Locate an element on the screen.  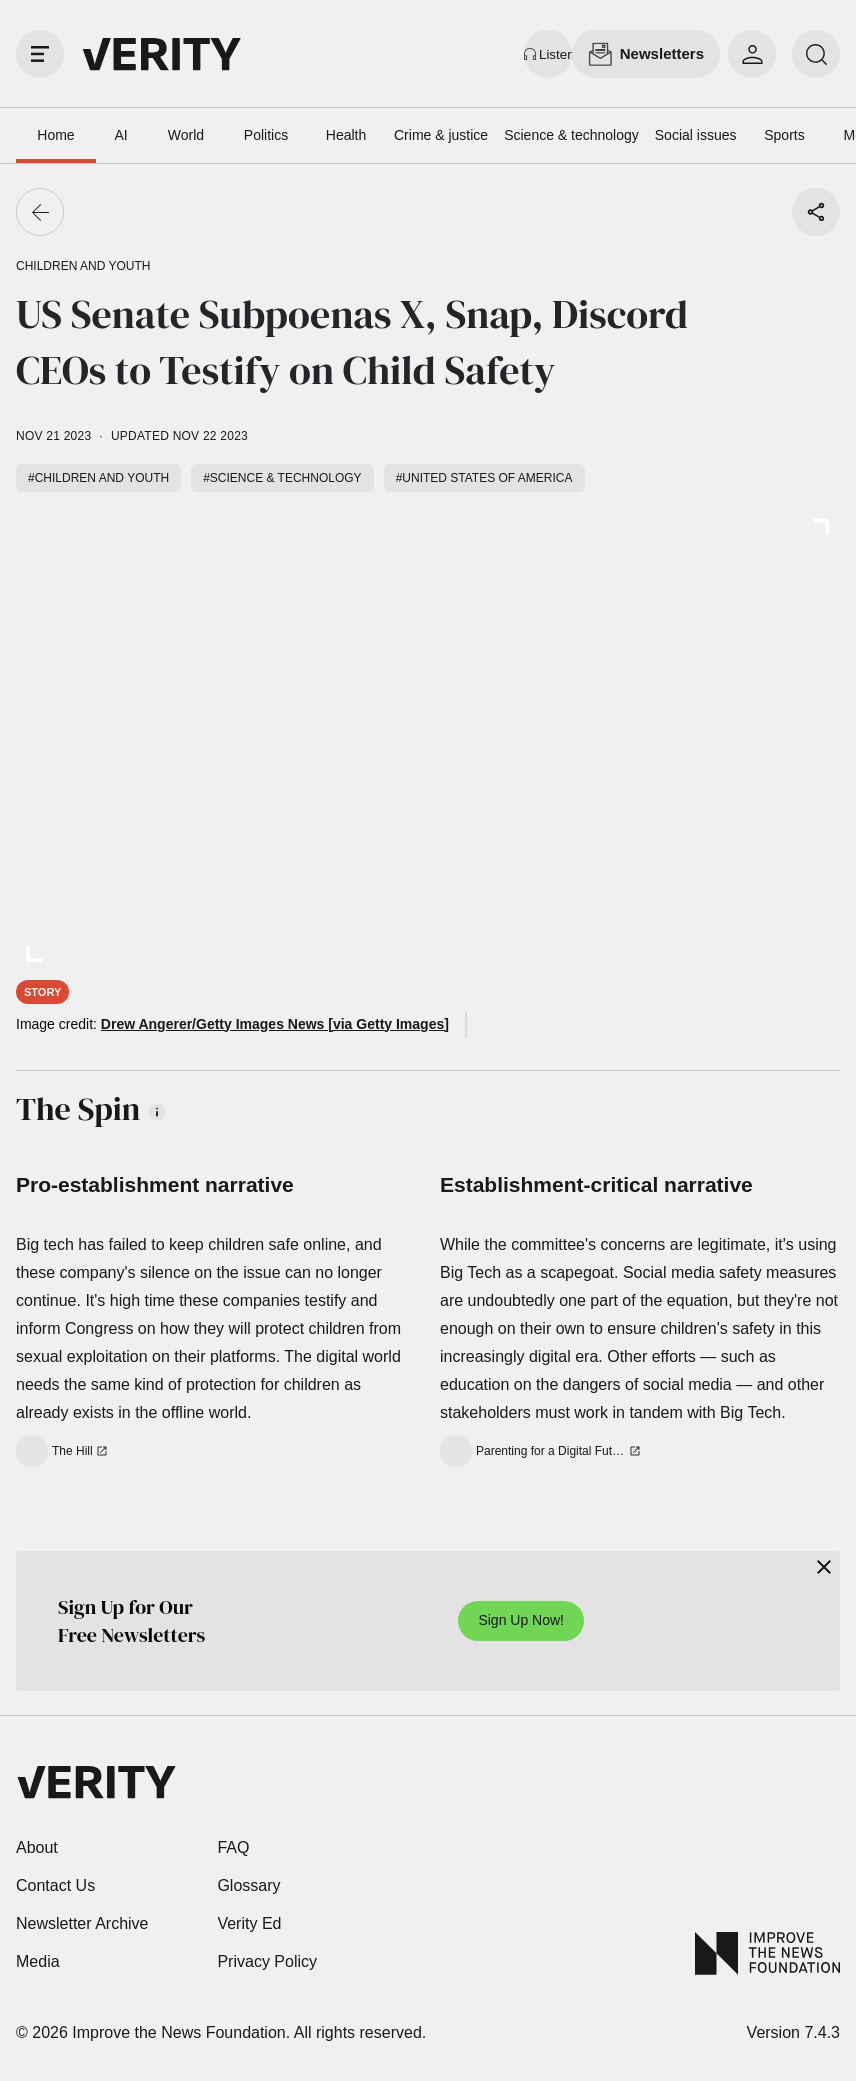
[open drawer] is located at coordinates (40, 54).